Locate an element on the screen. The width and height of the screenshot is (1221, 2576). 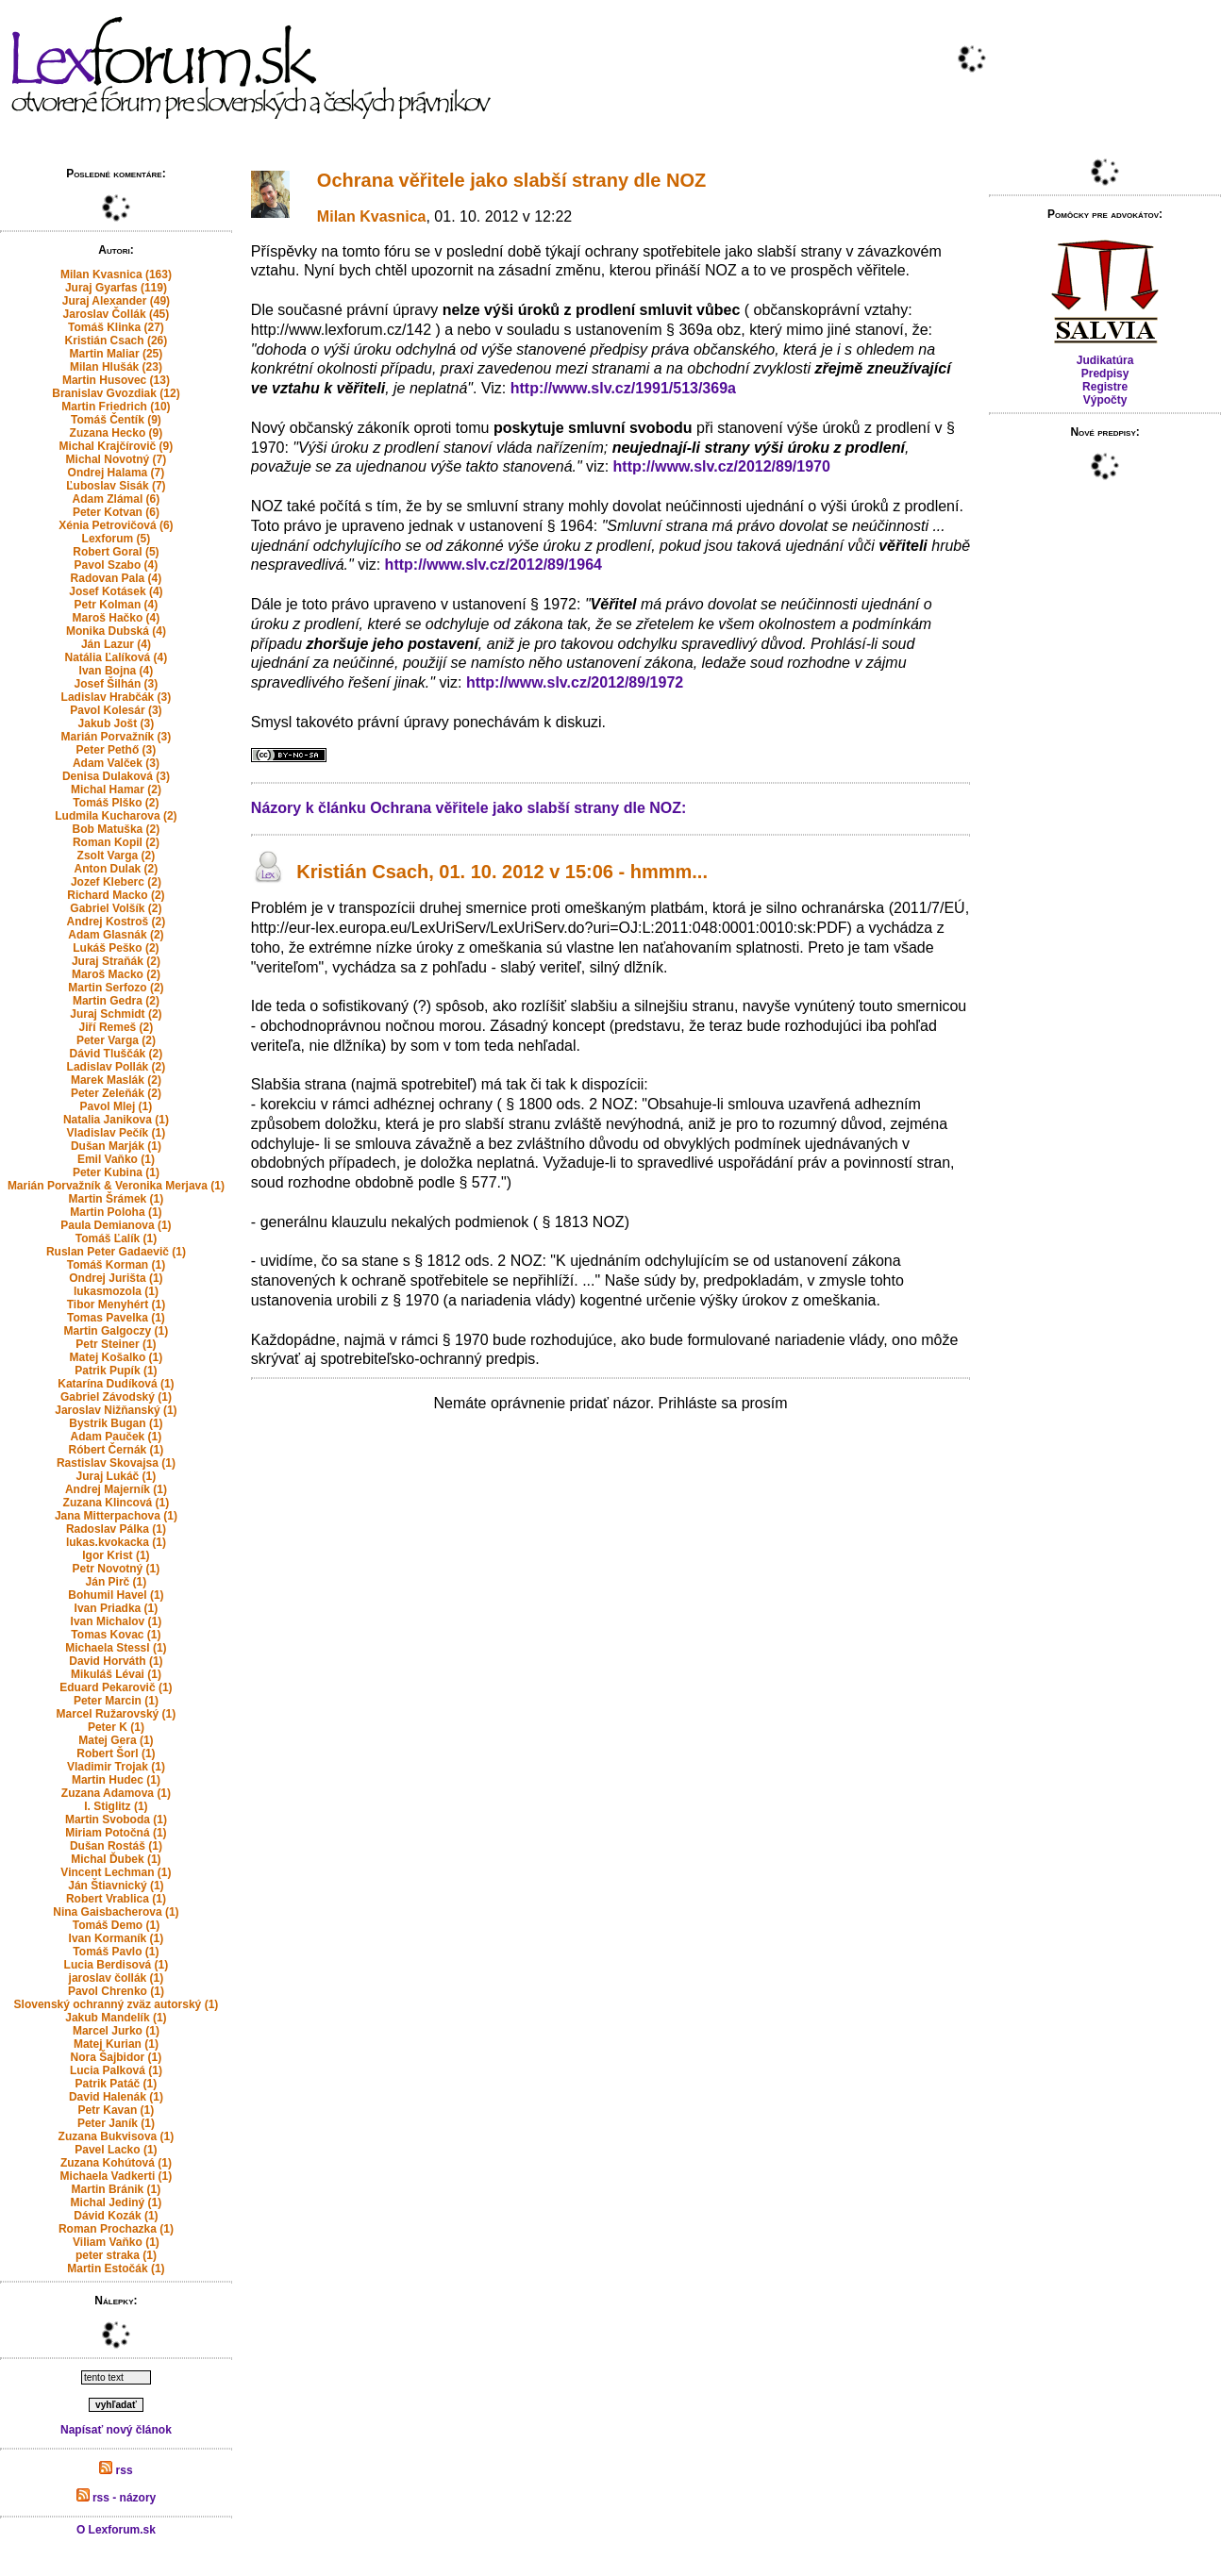
Ivan Bojna (4) is located at coordinates (116, 670).